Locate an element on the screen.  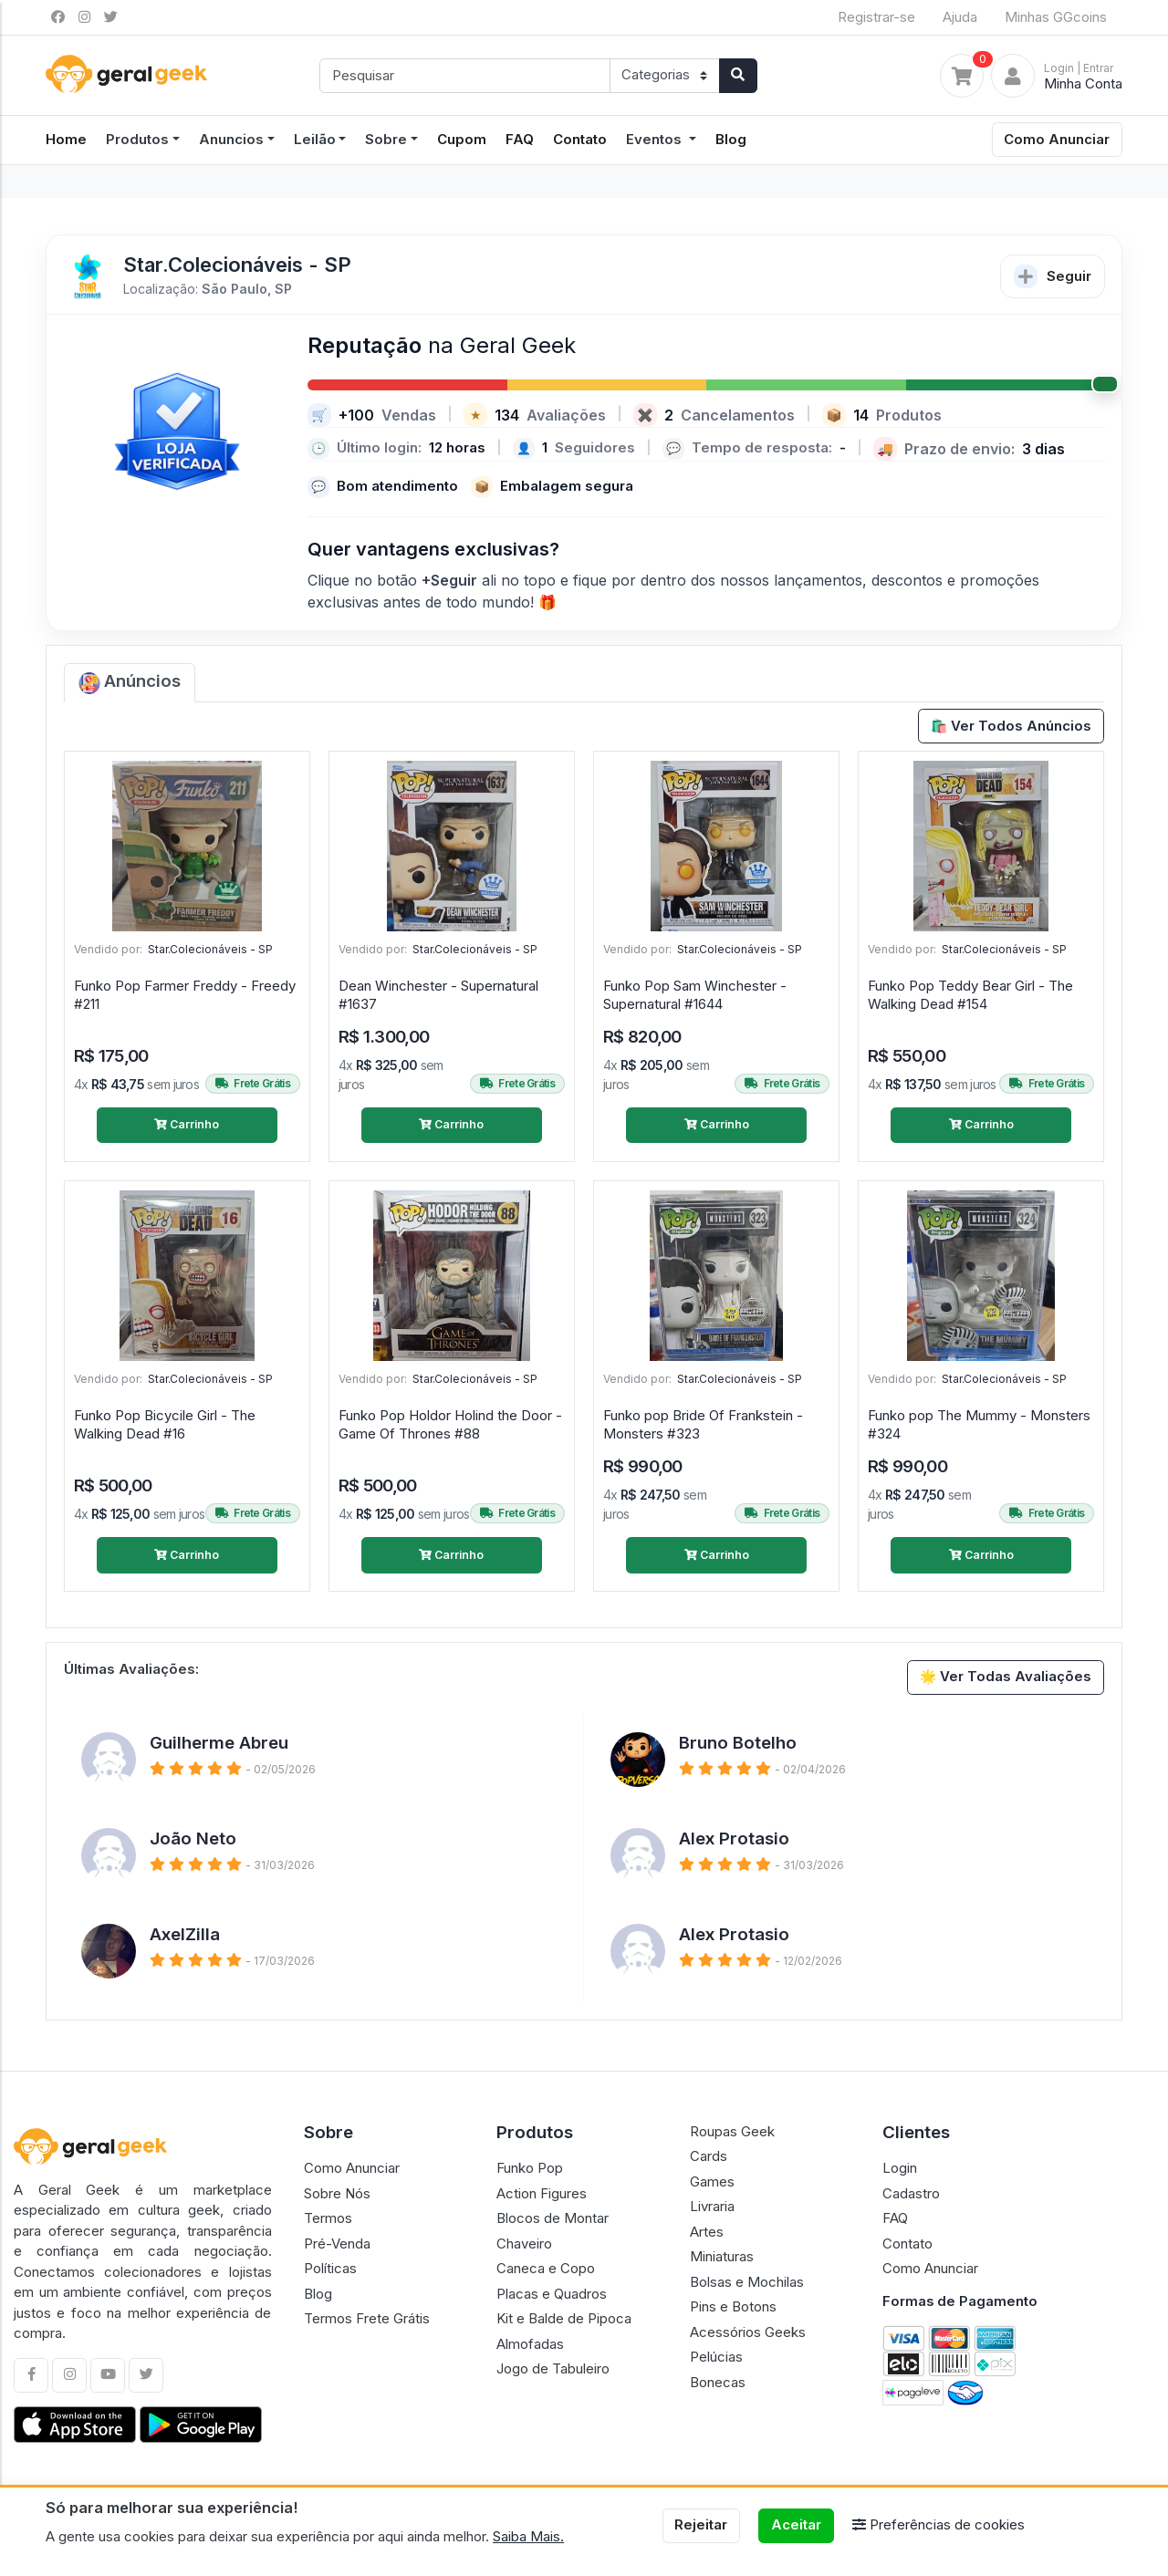
Ajuda is located at coordinates (960, 17).